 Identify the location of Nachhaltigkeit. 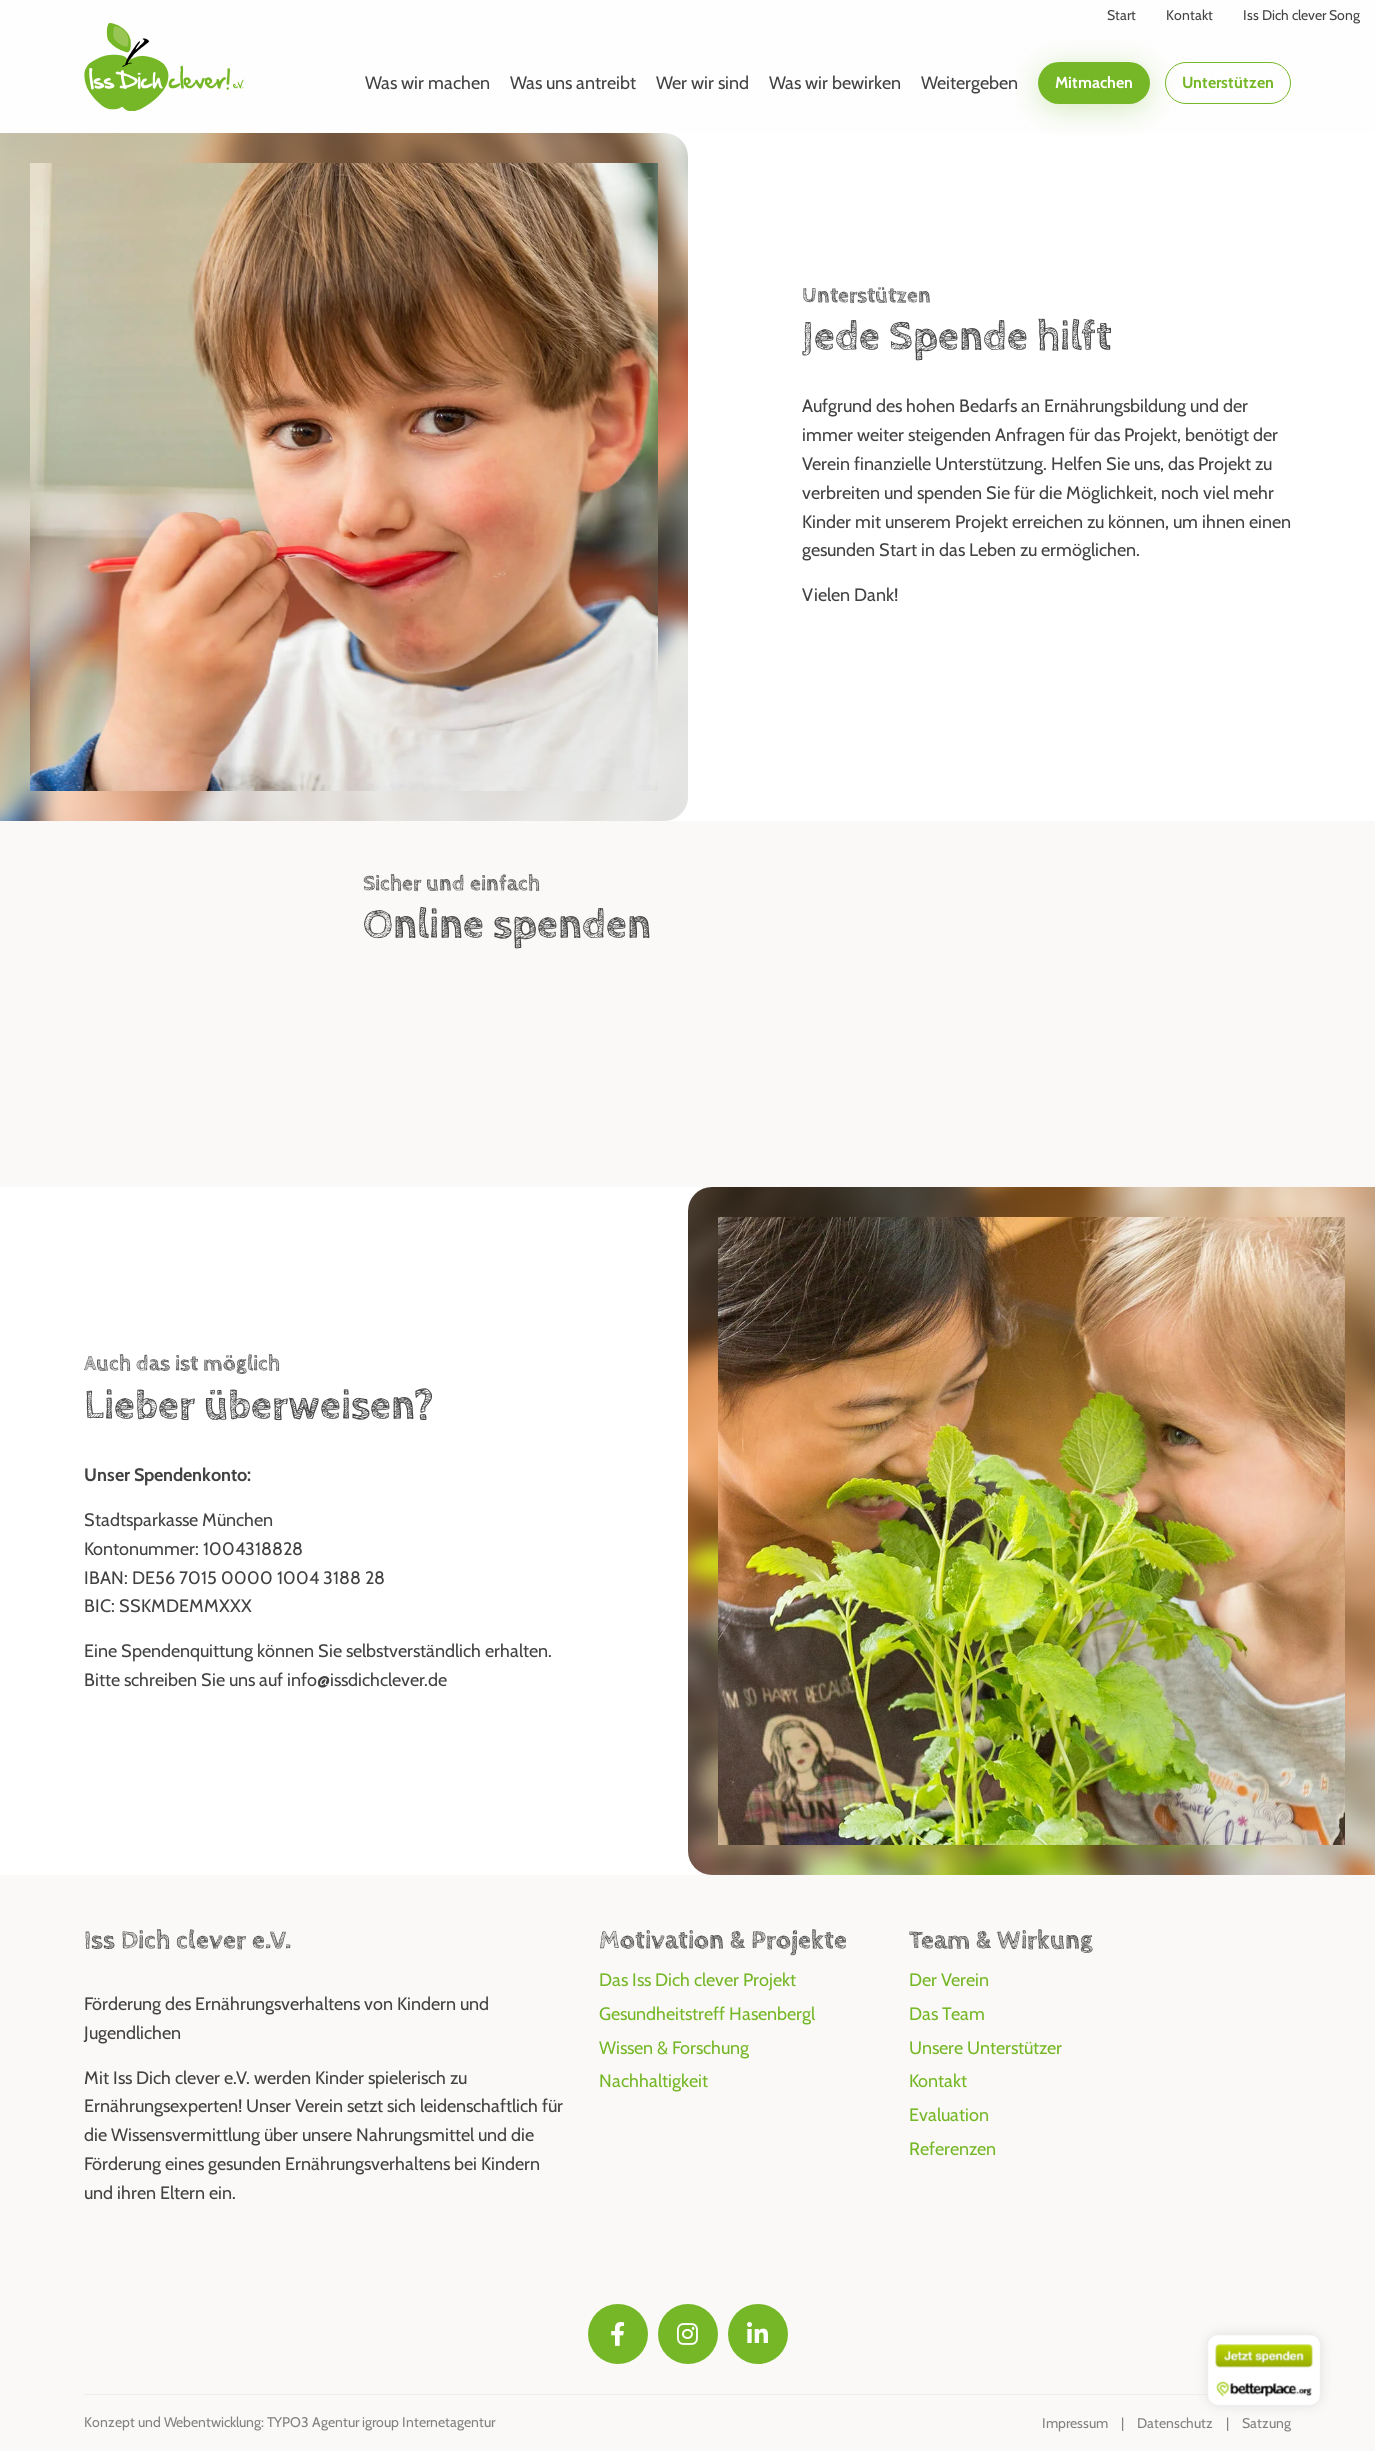
(653, 2081).